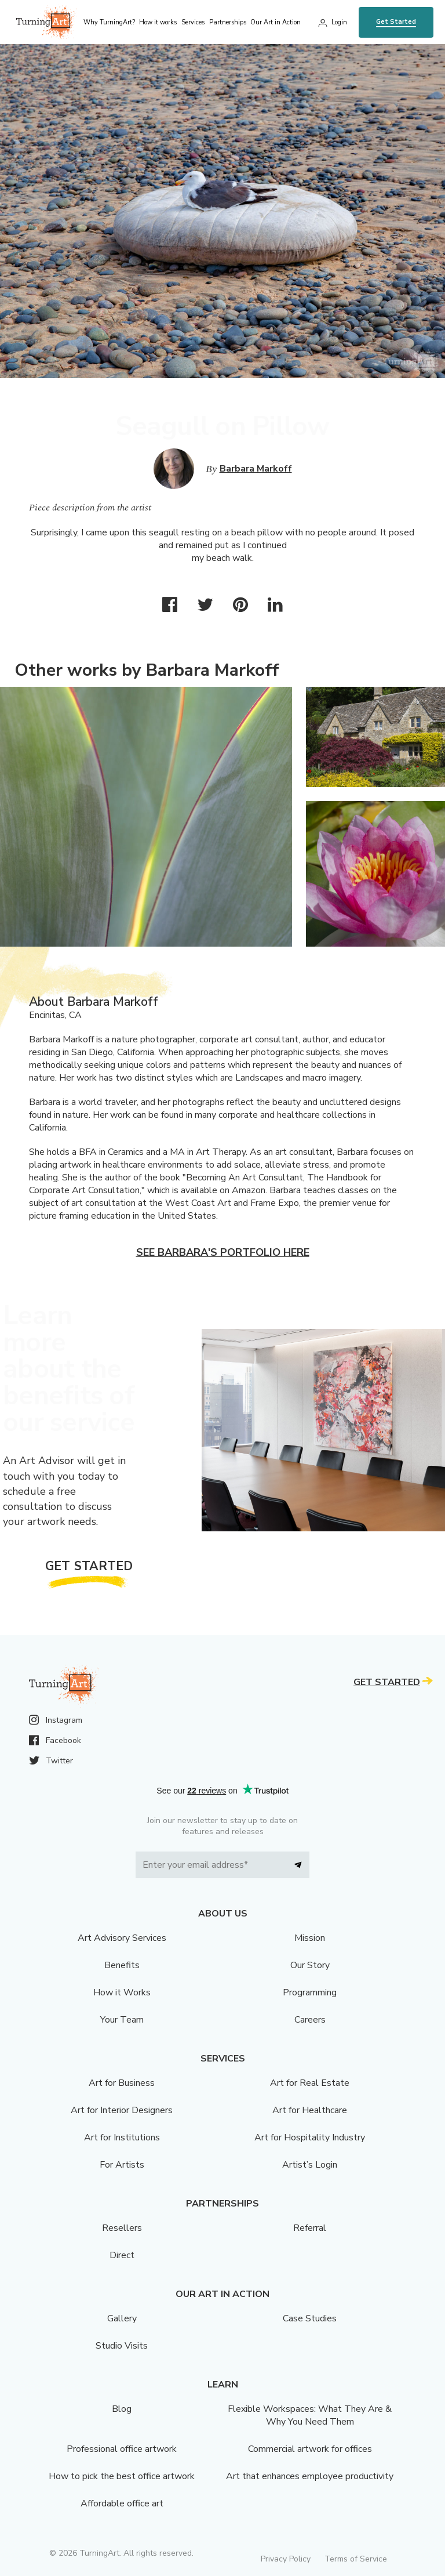 This screenshot has width=445, height=2576. I want to click on Partnerships [menu], so click(227, 22).